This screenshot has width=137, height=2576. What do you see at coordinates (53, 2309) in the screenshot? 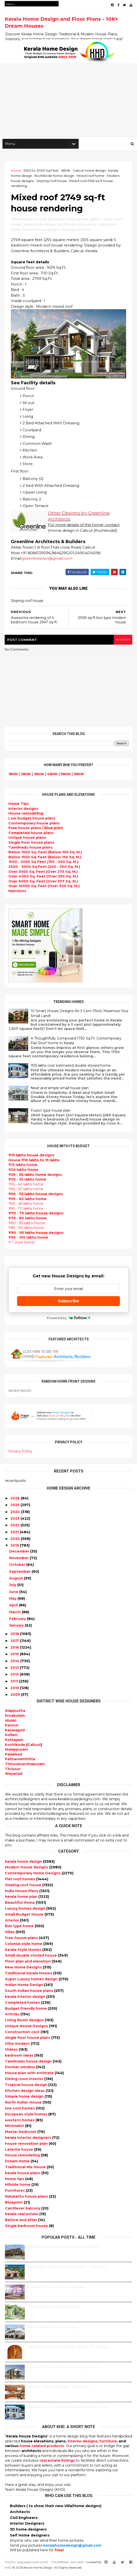
I see `Some beautiful house designs` at bounding box center [53, 2309].